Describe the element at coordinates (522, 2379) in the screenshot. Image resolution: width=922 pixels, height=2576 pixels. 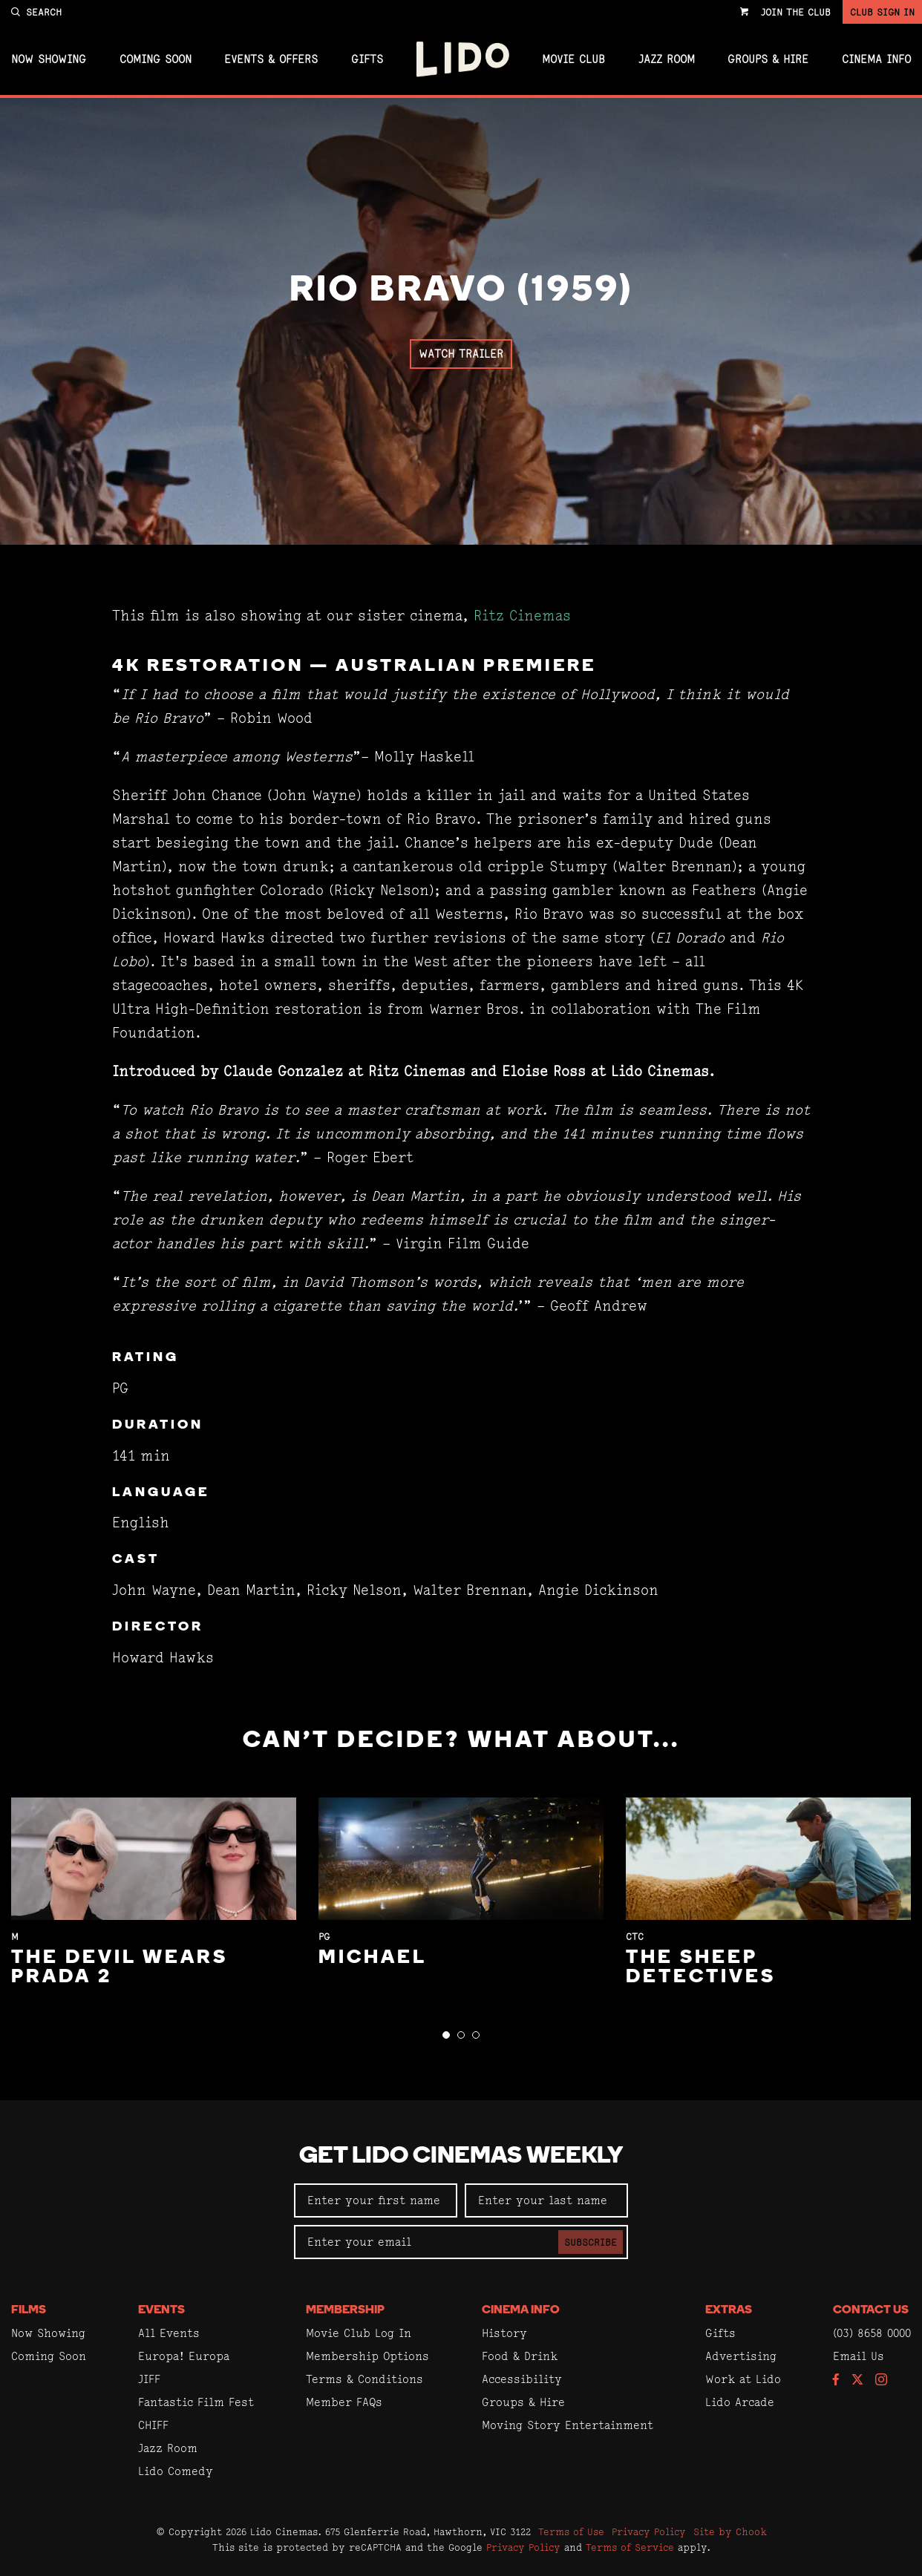
I see `Accessibility` at that location.